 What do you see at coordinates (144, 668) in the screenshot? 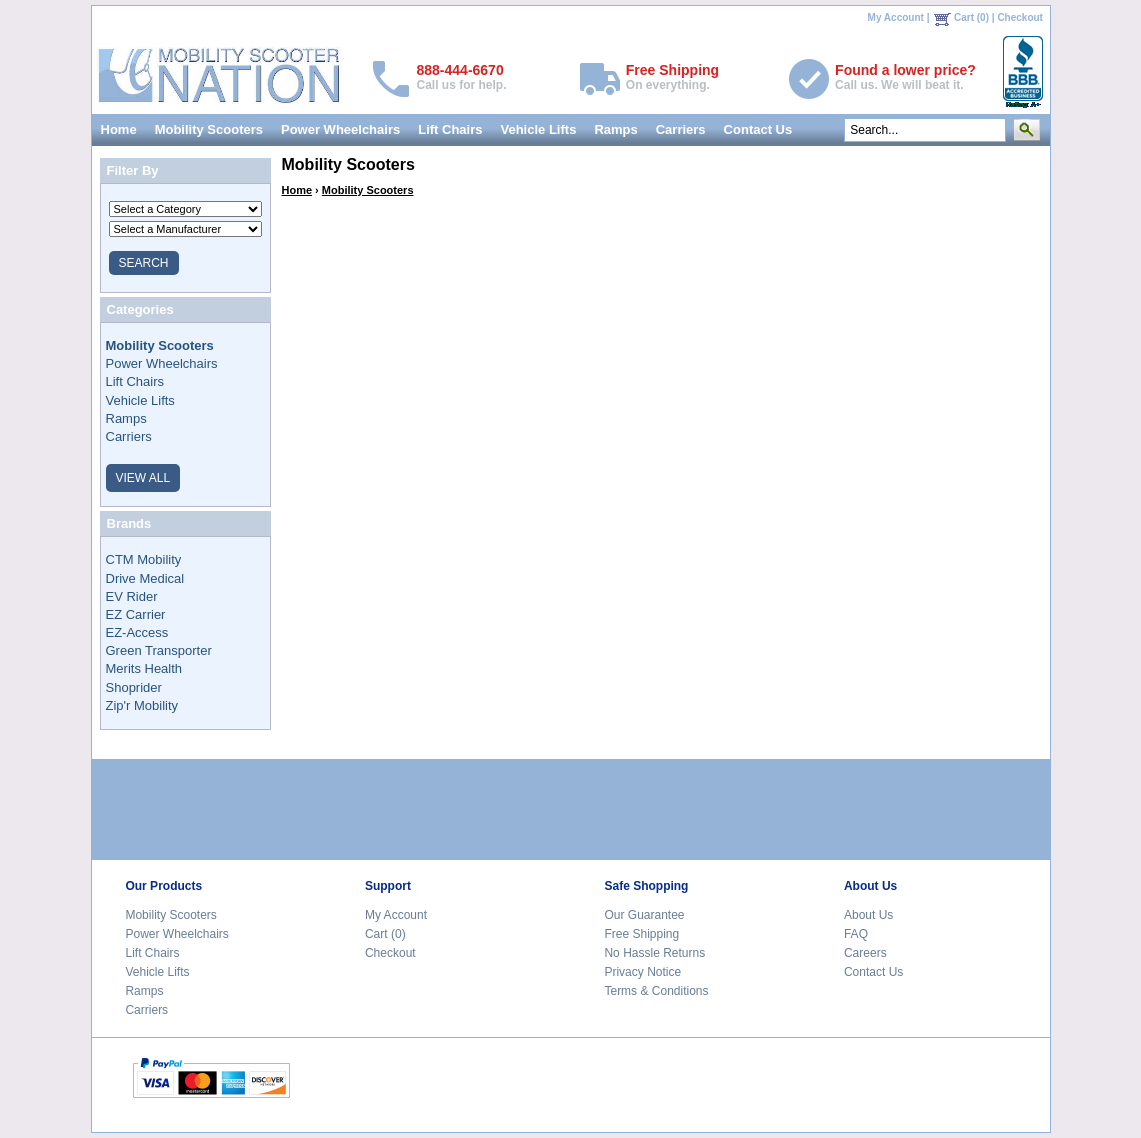
I see `Merits Health` at bounding box center [144, 668].